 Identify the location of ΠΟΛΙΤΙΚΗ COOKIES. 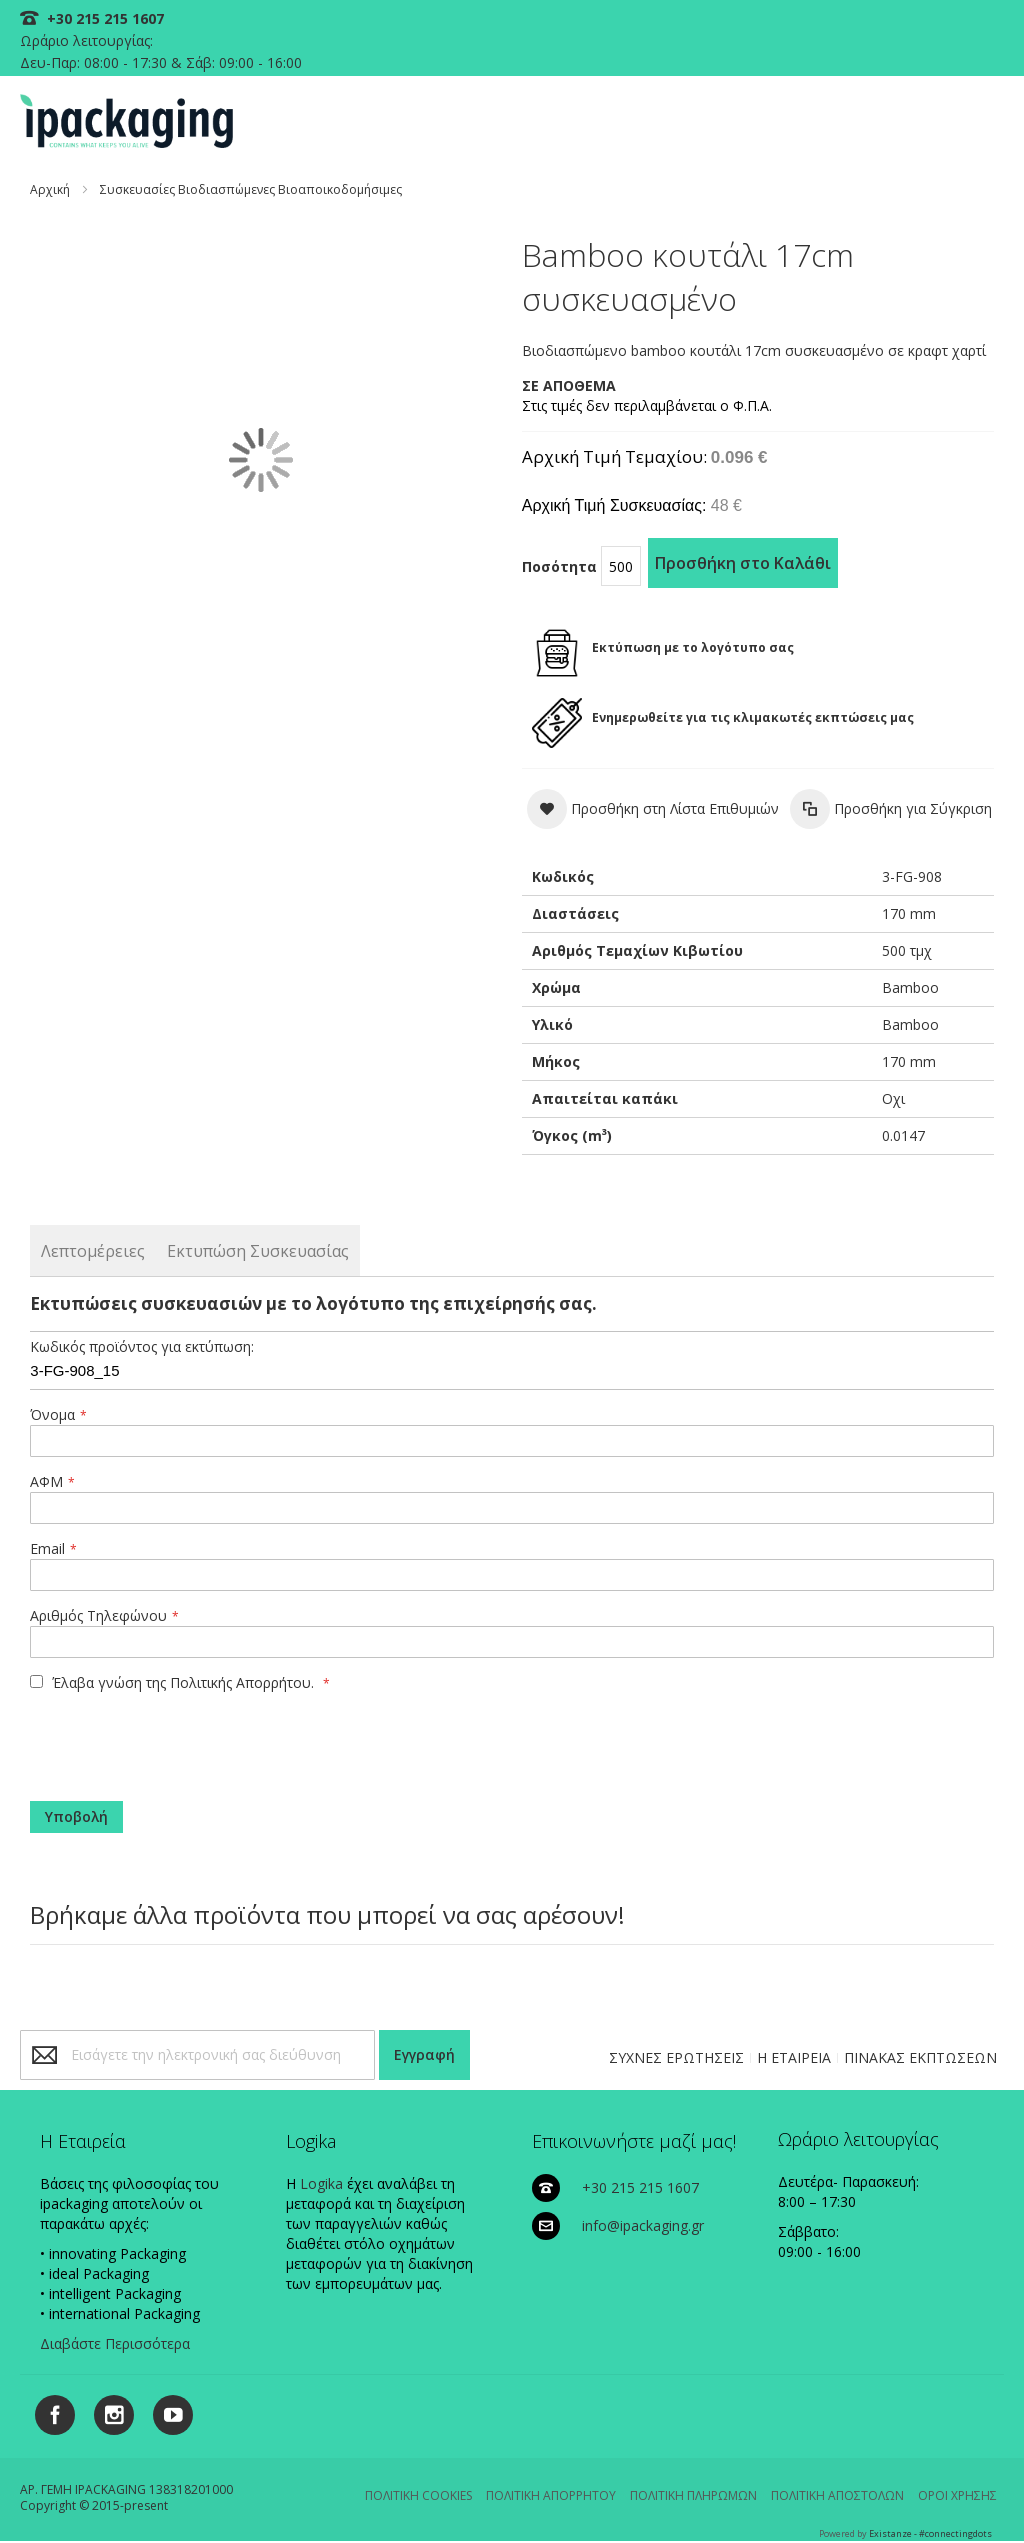
(418, 2495).